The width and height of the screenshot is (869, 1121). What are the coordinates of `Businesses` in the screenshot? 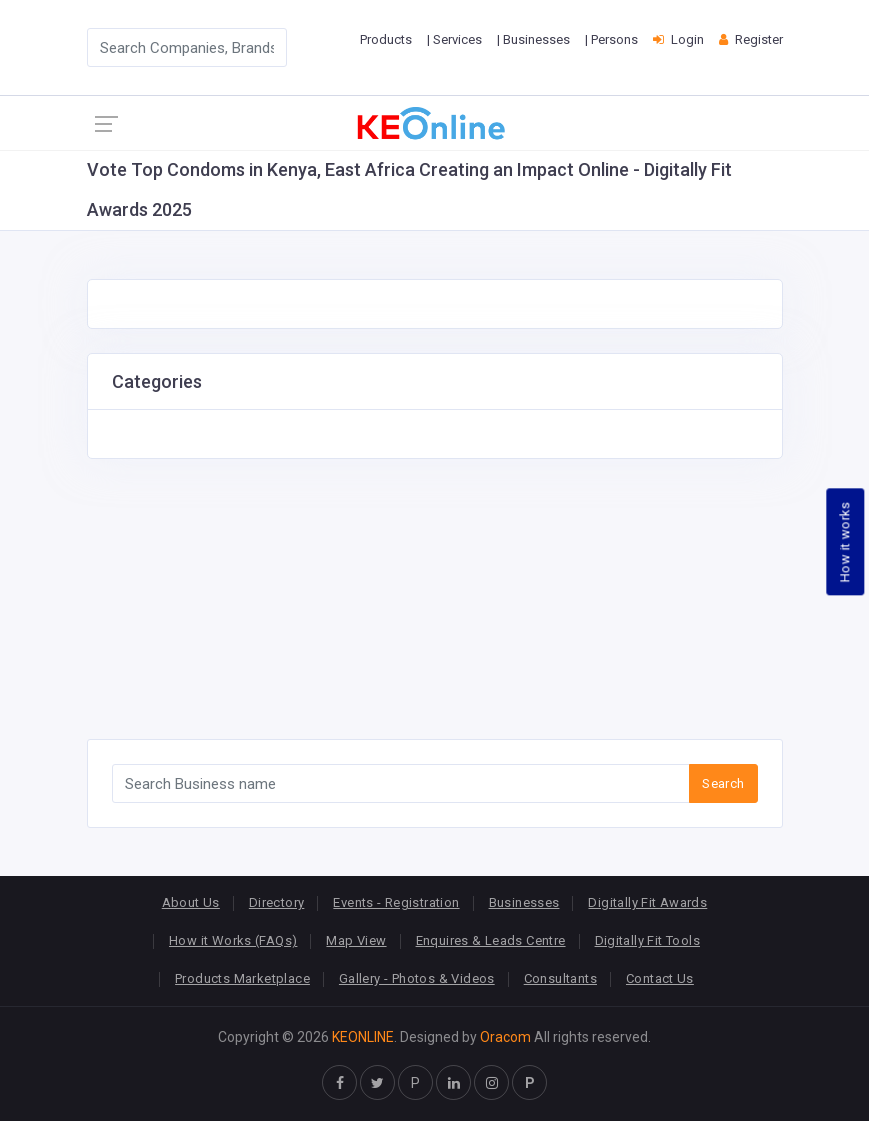 It's located at (524, 902).